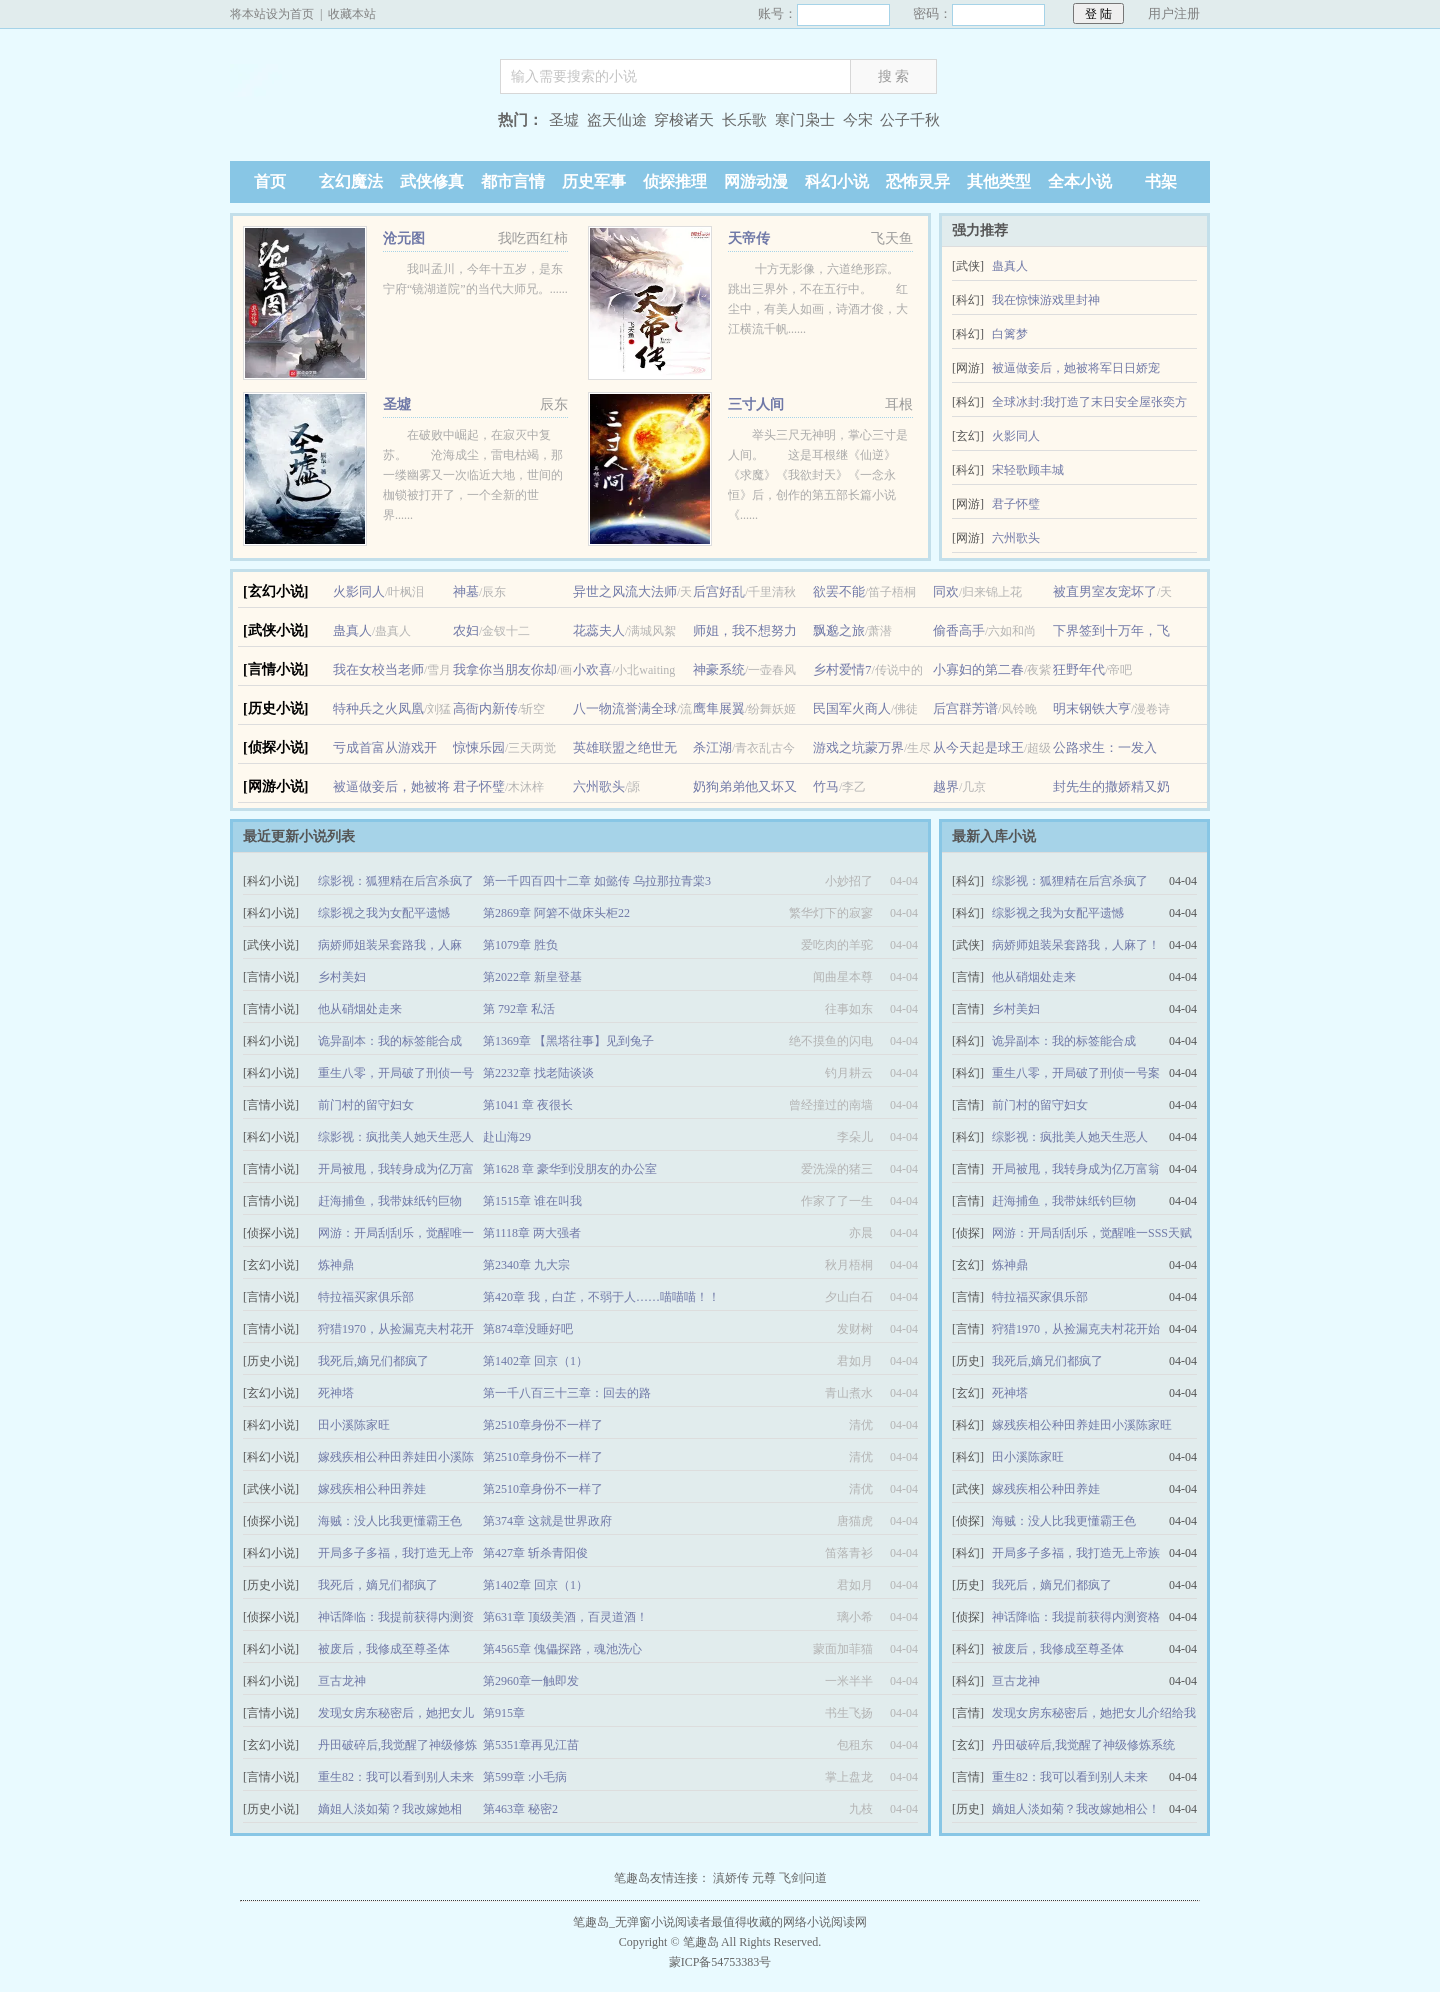  What do you see at coordinates (946, 591) in the screenshot?
I see `同欢` at bounding box center [946, 591].